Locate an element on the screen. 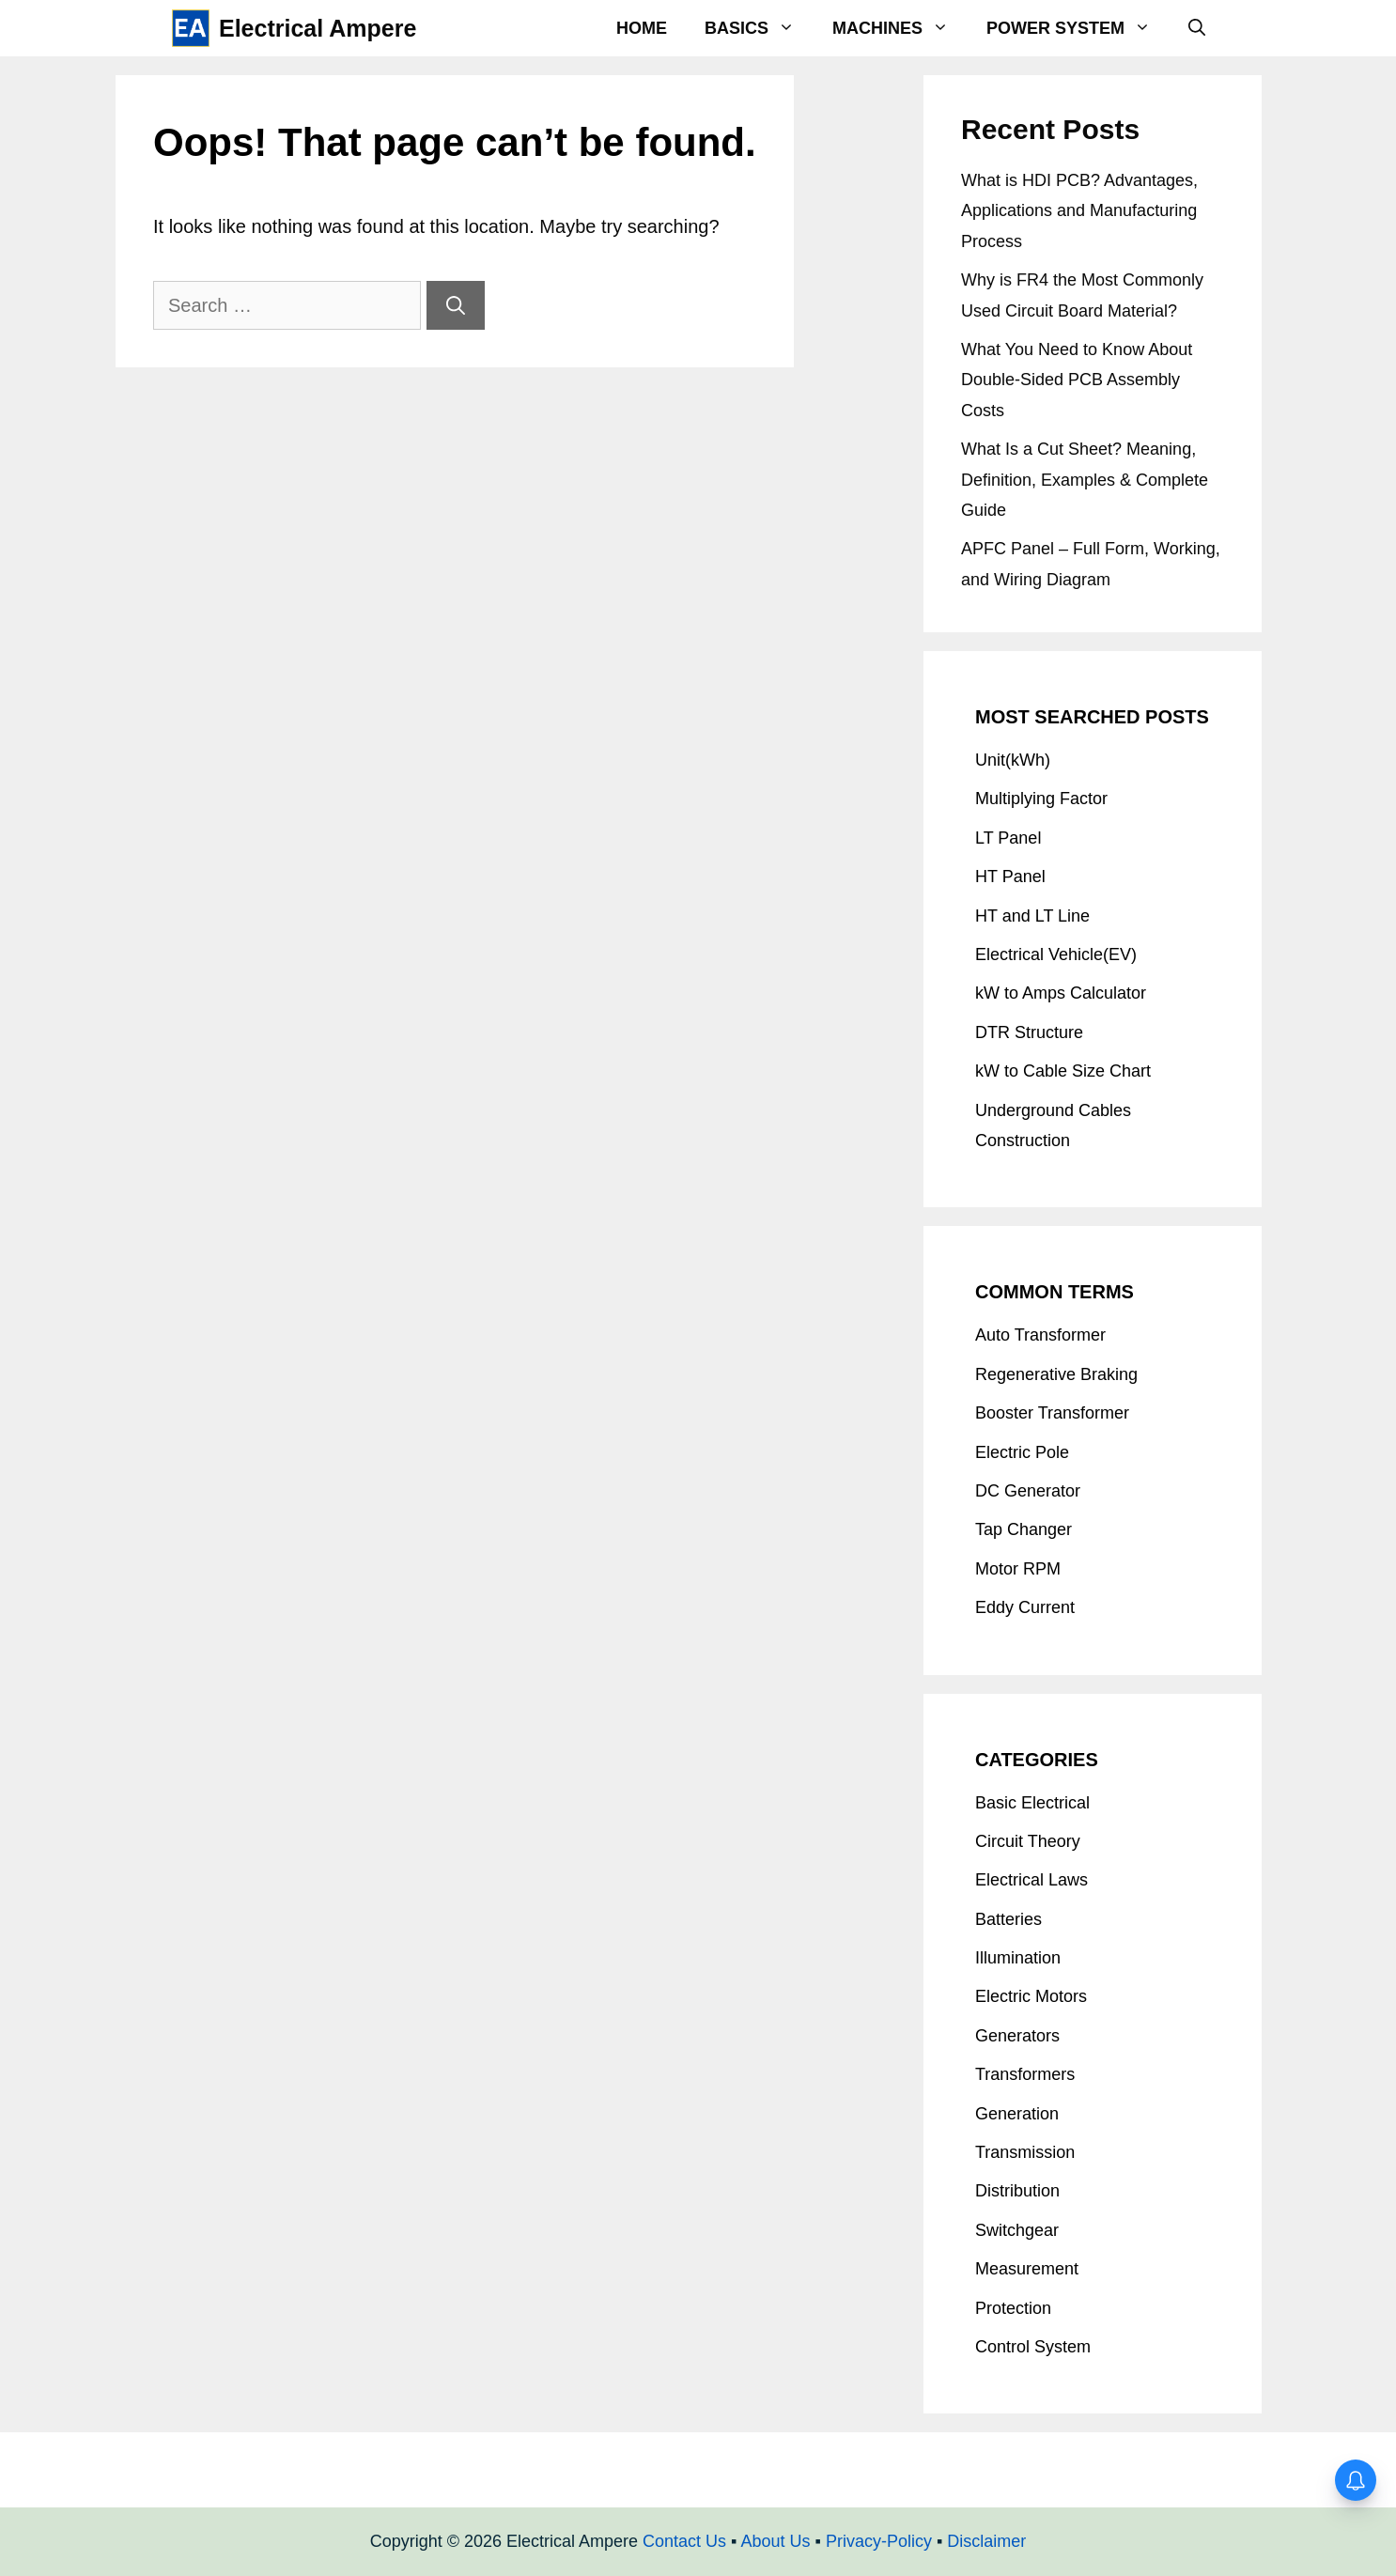 This screenshot has height=2576, width=1396. Privacy-Policy is located at coordinates (879, 2541).